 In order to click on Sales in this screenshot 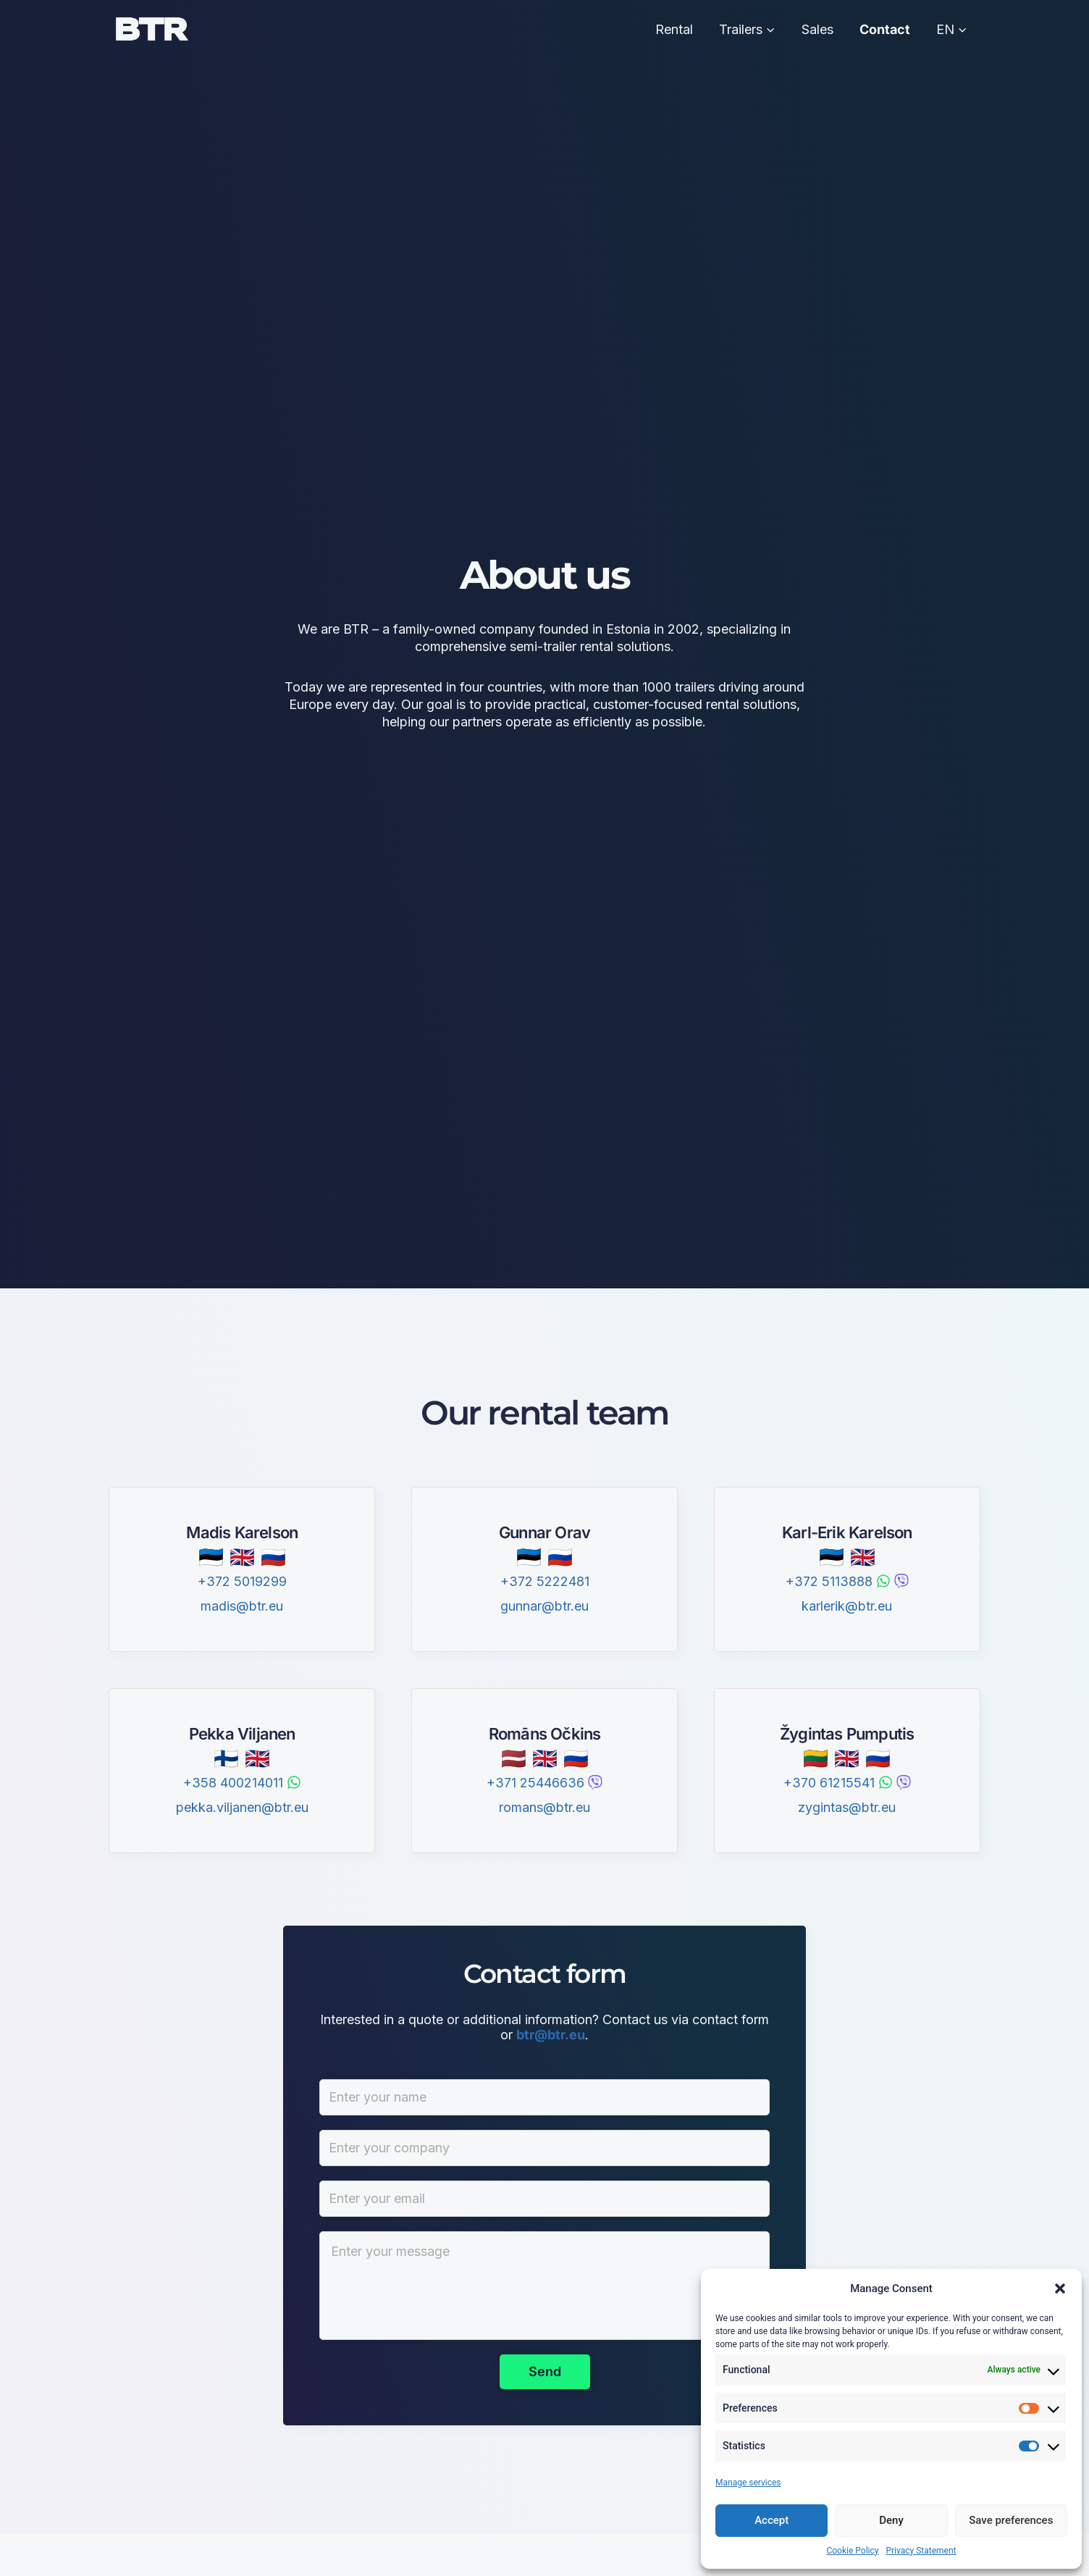, I will do `click(817, 29)`.